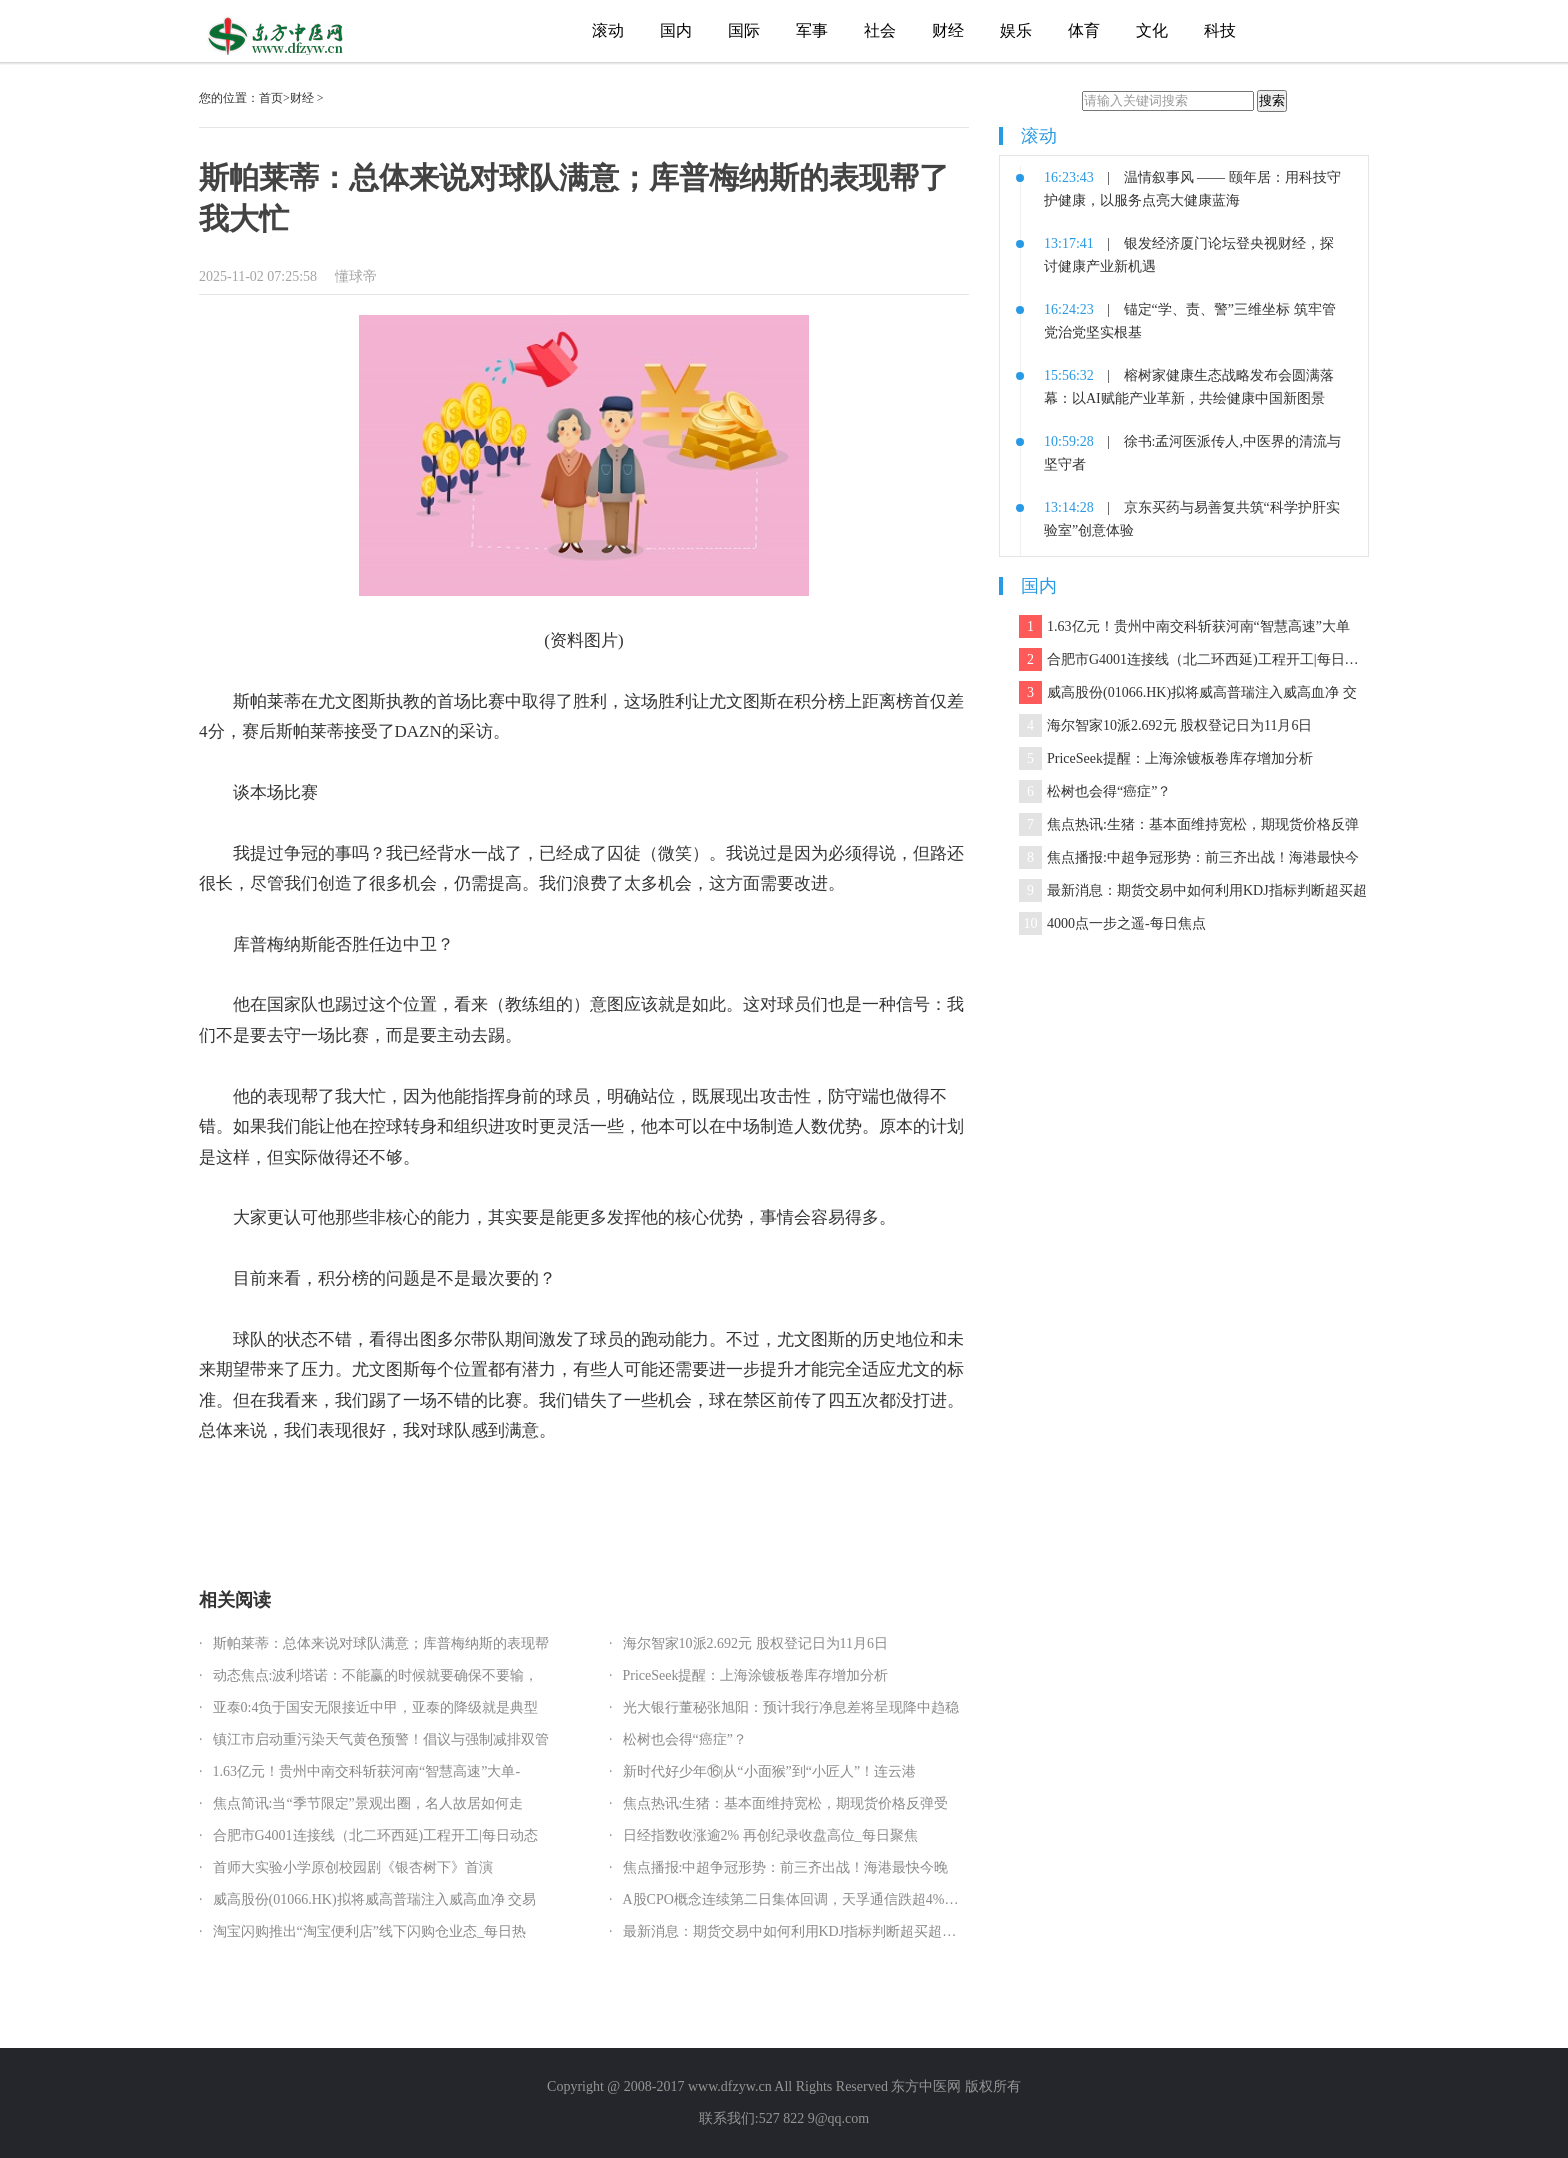 The image size is (1568, 2158). I want to click on 日经指数收涨逾2% 再创纪录收盘高位_每日聚焦, so click(770, 1835).